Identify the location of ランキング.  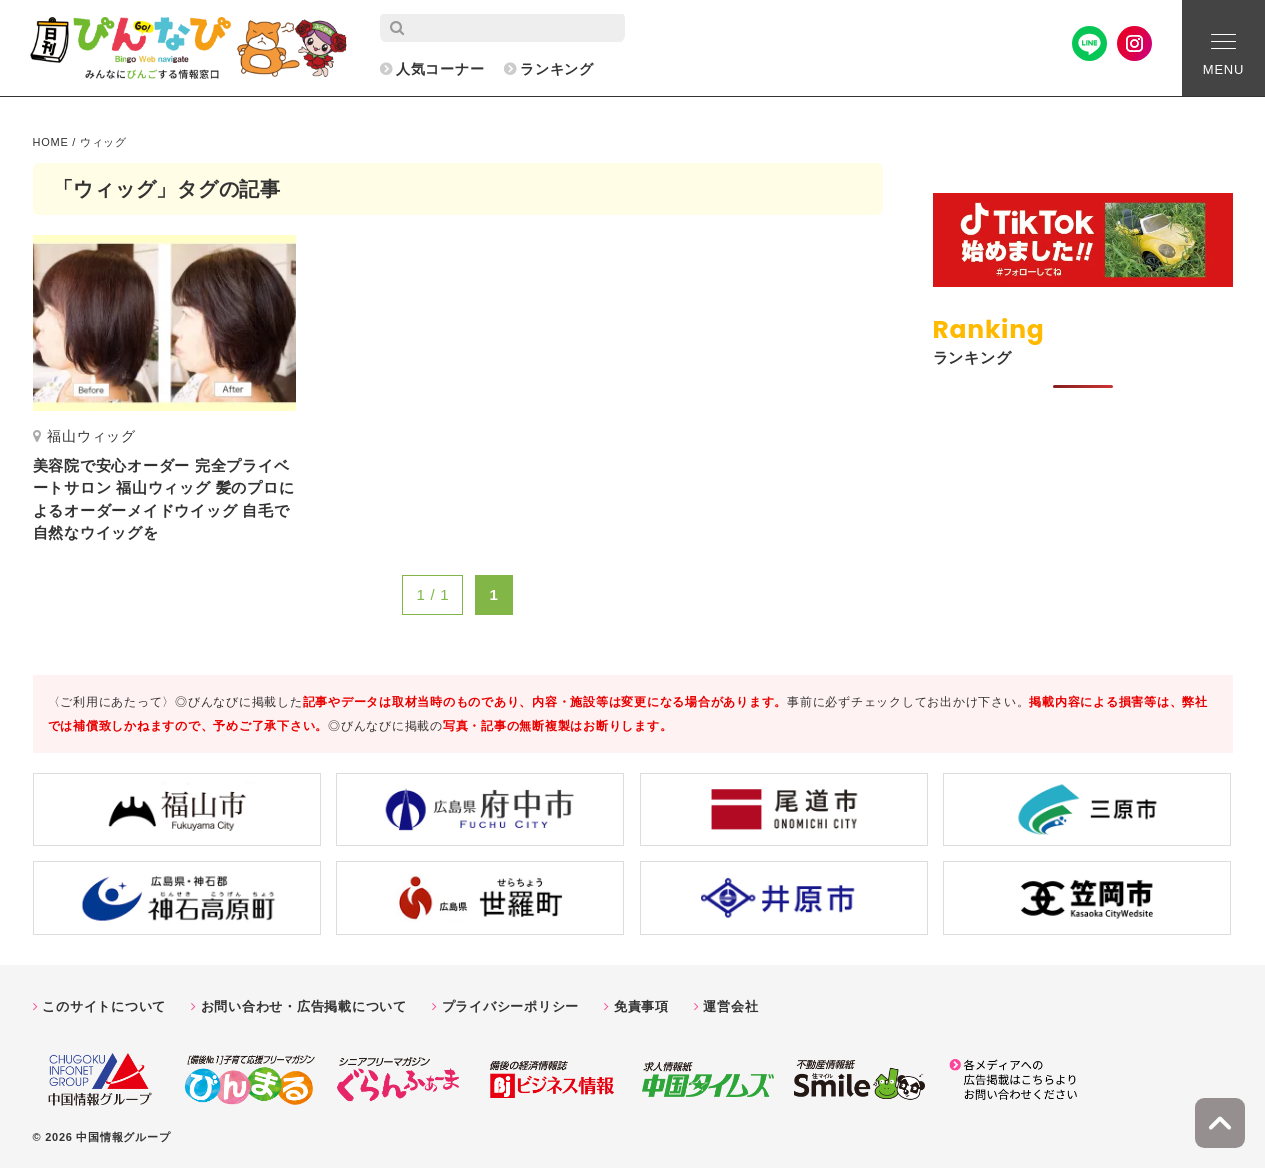
(557, 69).